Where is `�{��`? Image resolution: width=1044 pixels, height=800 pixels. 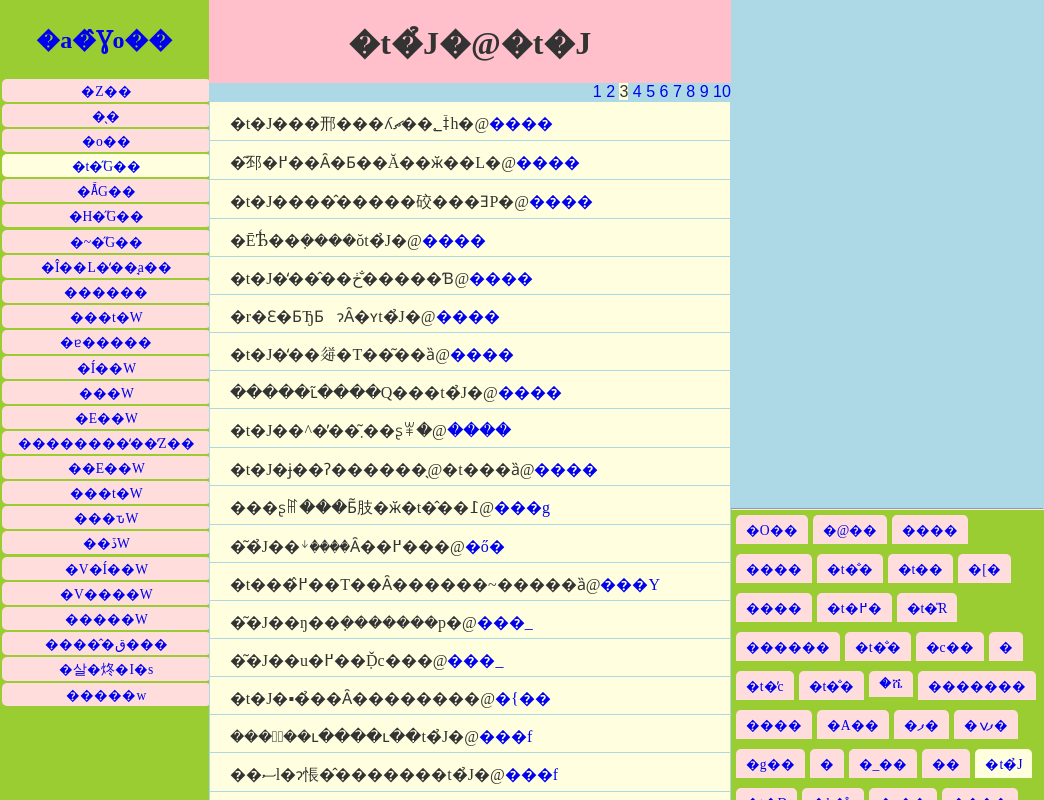
�{�� is located at coordinates (523, 698).